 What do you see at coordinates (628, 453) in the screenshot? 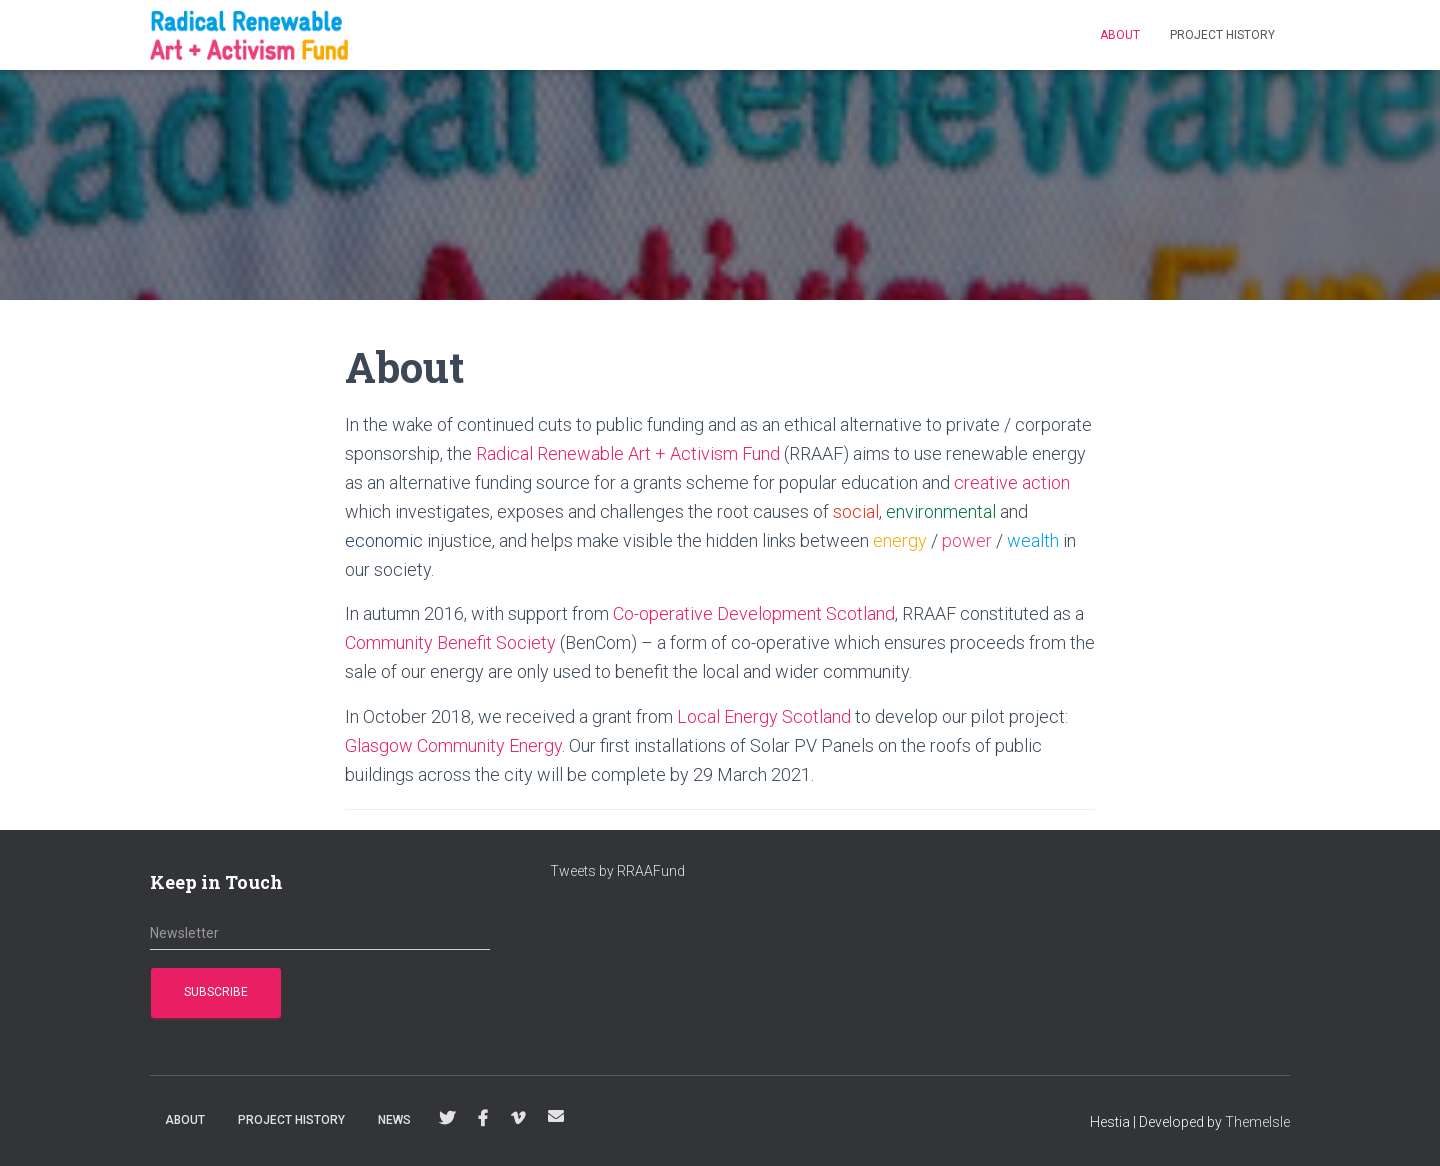
I see `Radical Renewable Art + Activism Fund` at bounding box center [628, 453].